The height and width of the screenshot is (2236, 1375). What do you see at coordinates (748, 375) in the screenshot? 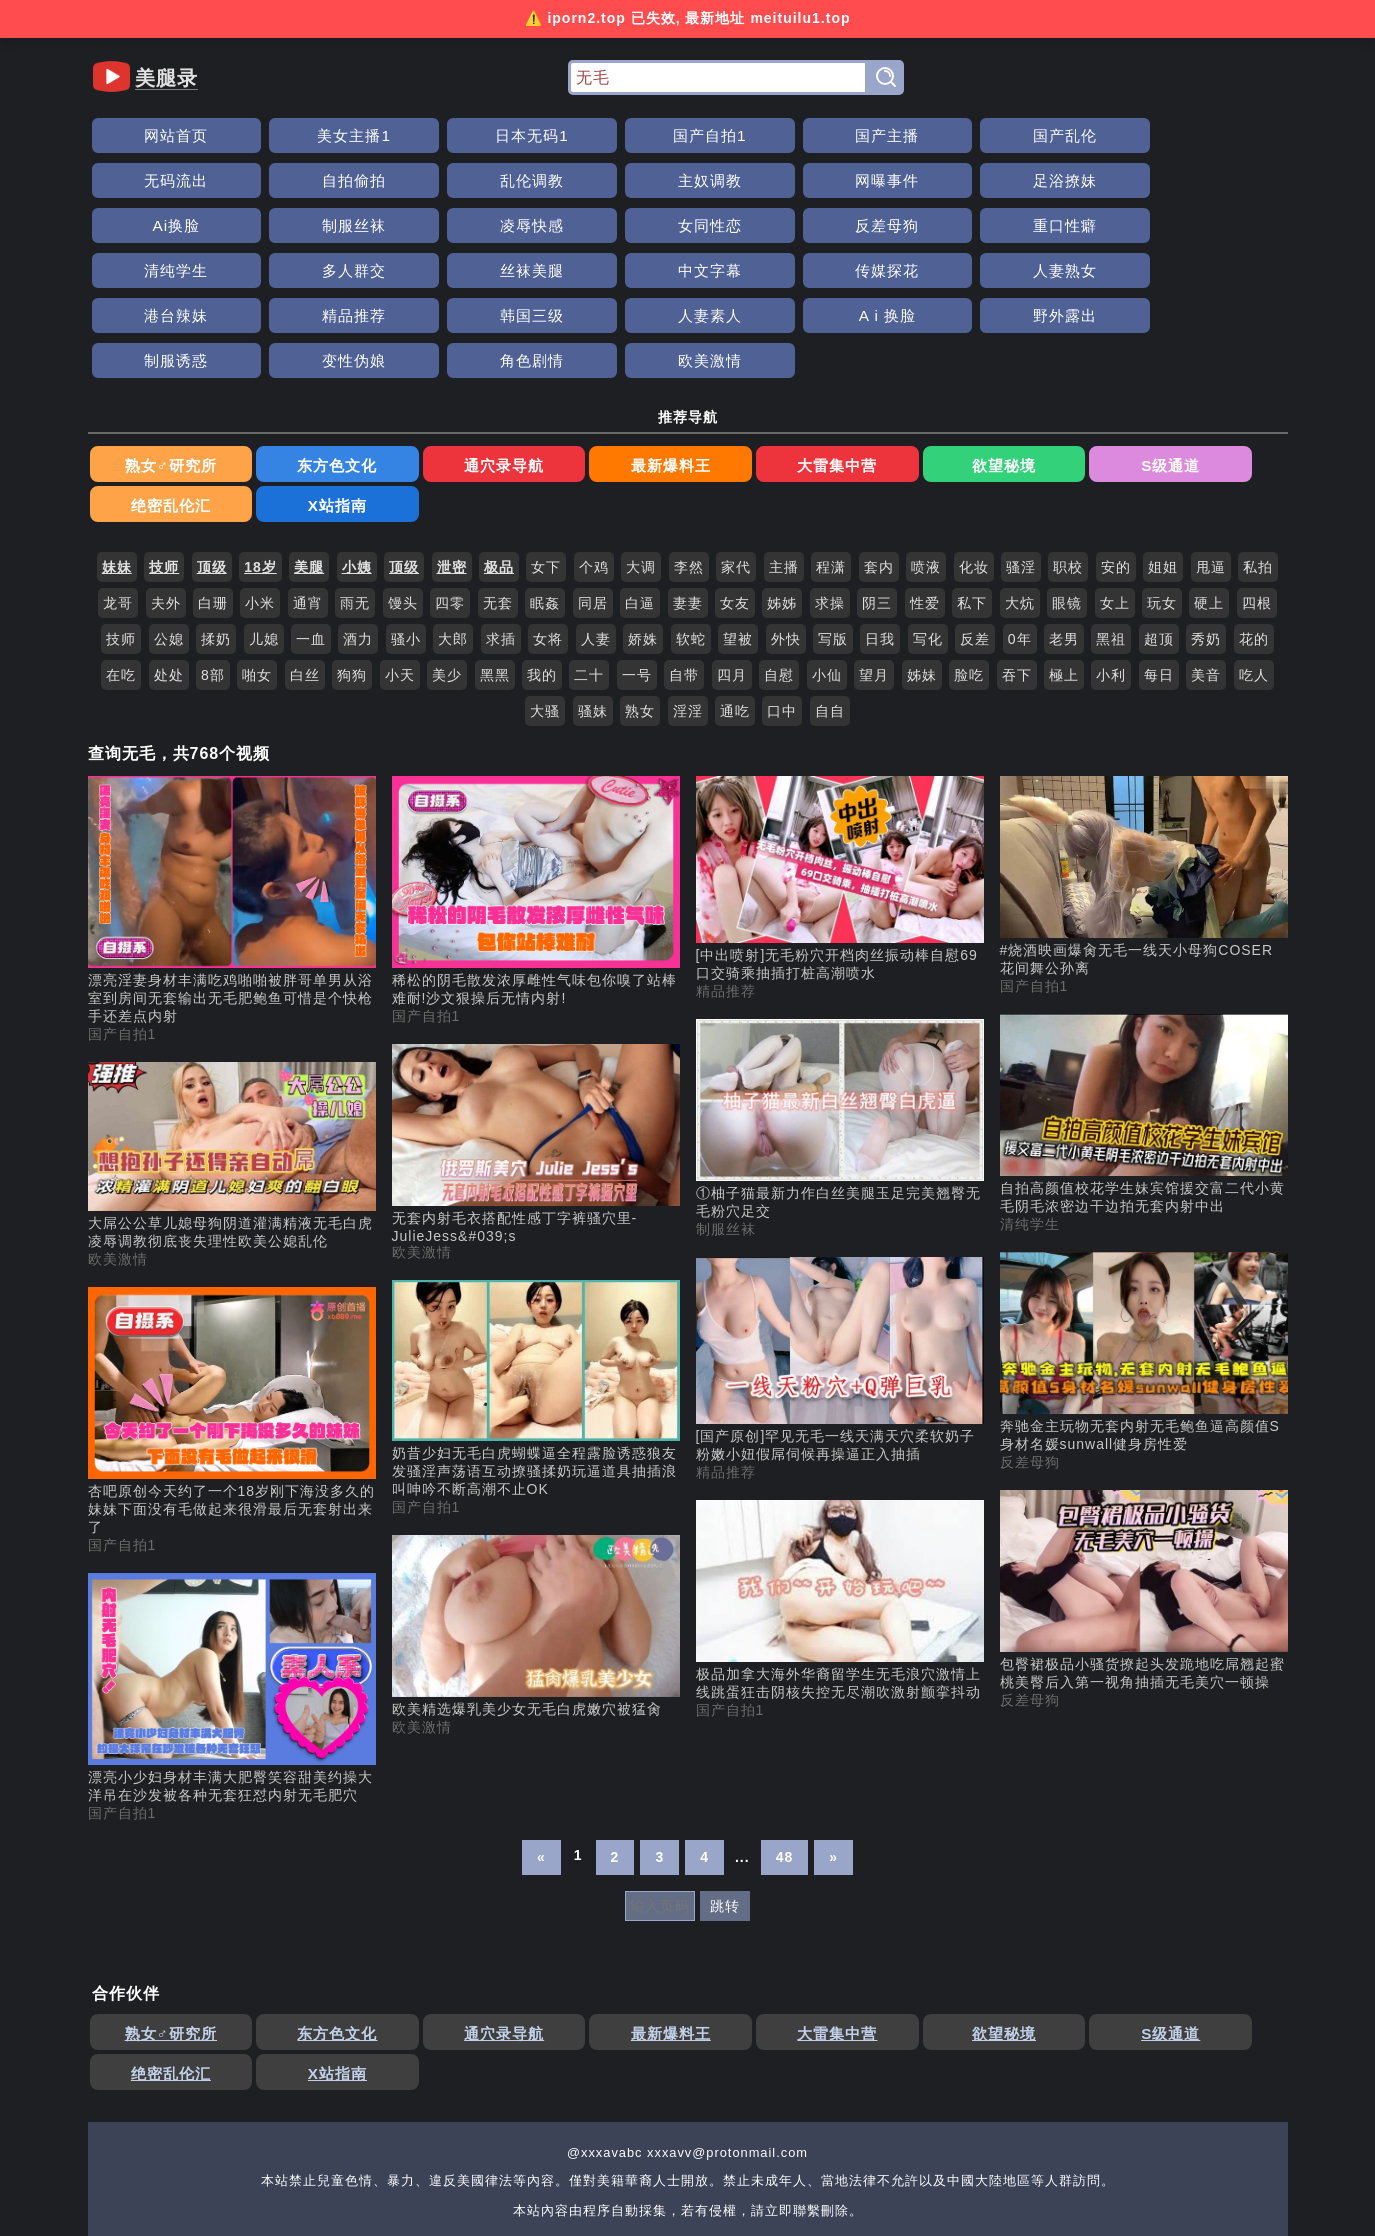
I see `欲望秘境` at bounding box center [748, 375].